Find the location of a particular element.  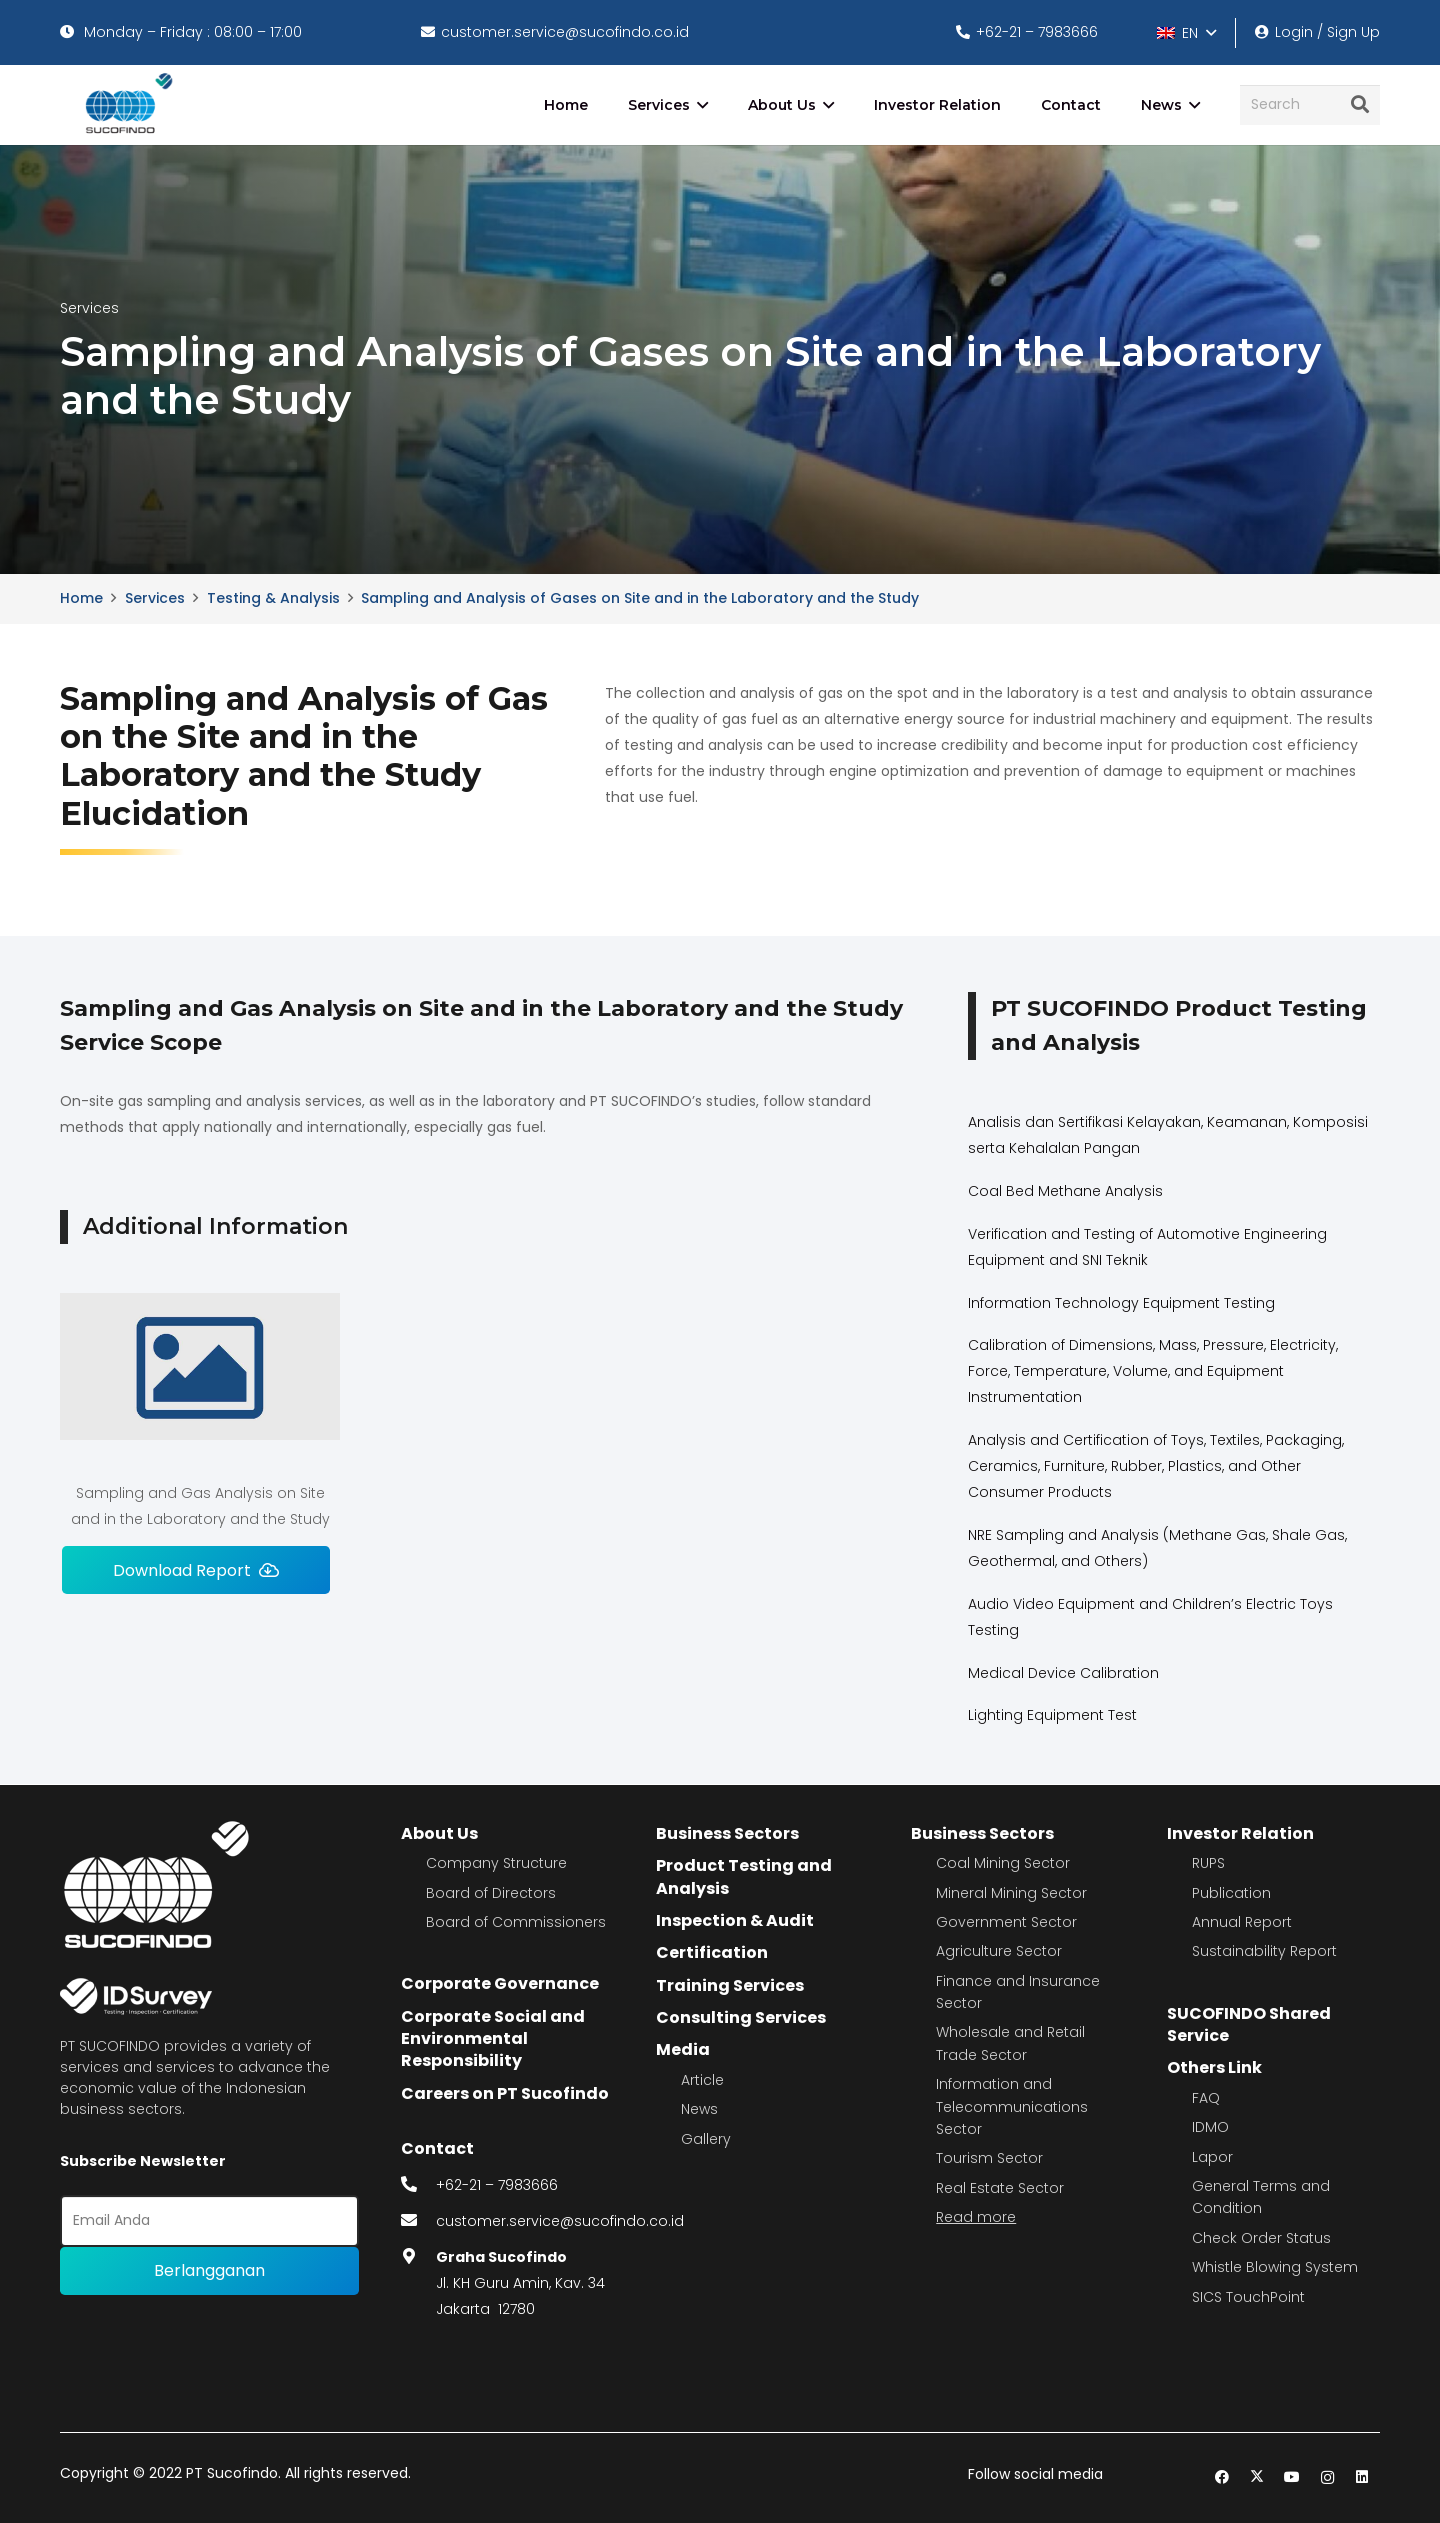

[YouTube] is located at coordinates (1292, 2477).